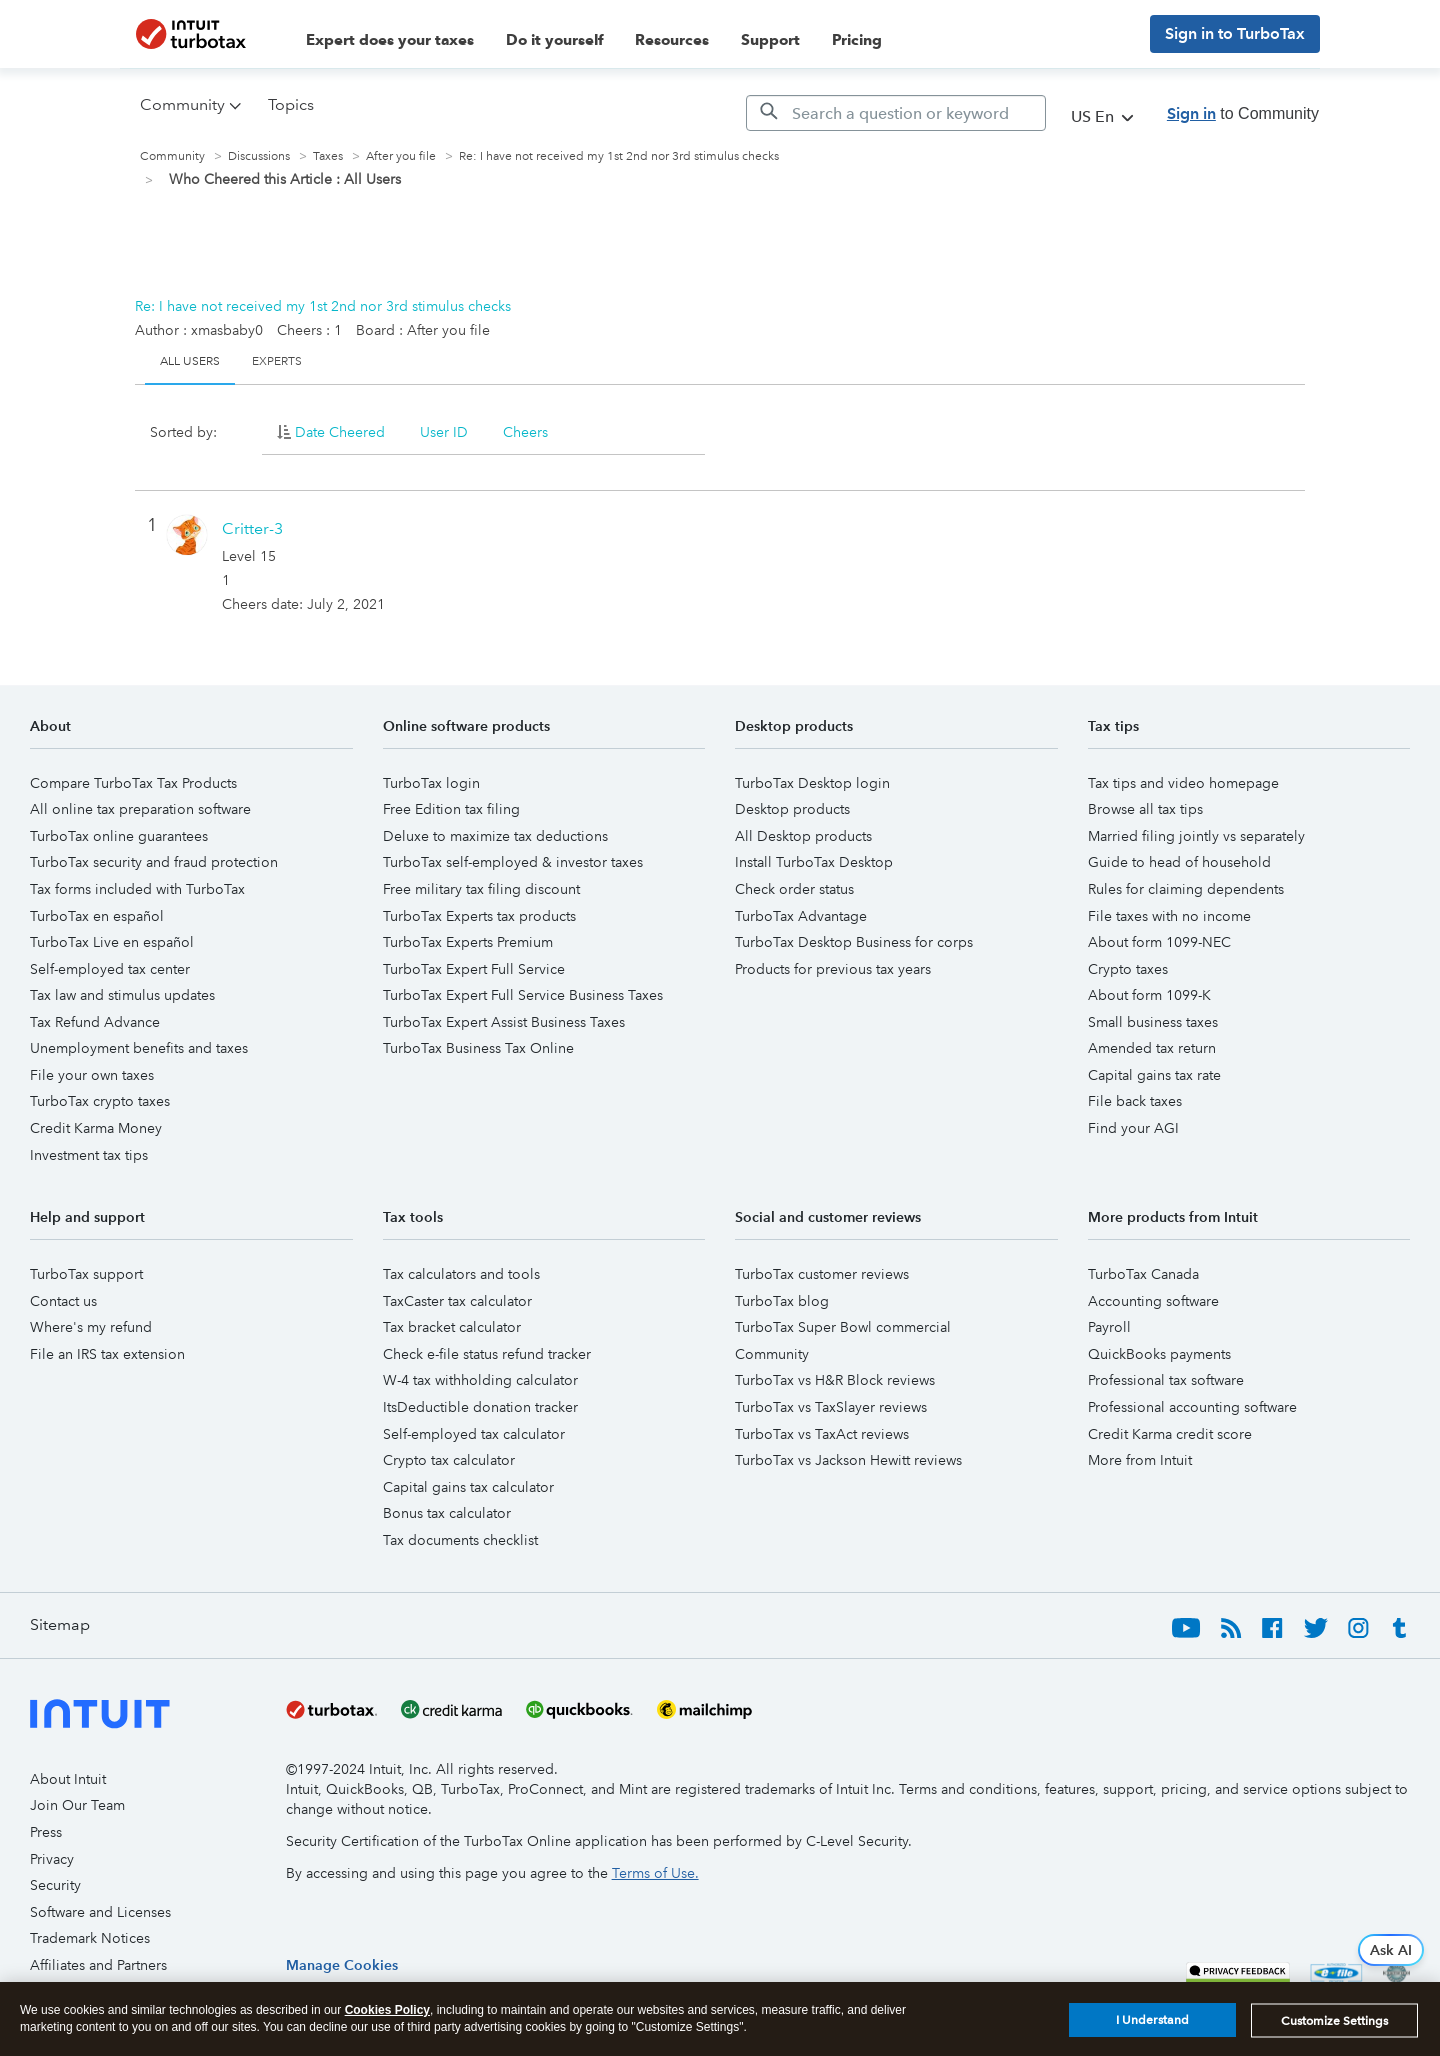  I want to click on All online tax preparation software, so click(140, 809).